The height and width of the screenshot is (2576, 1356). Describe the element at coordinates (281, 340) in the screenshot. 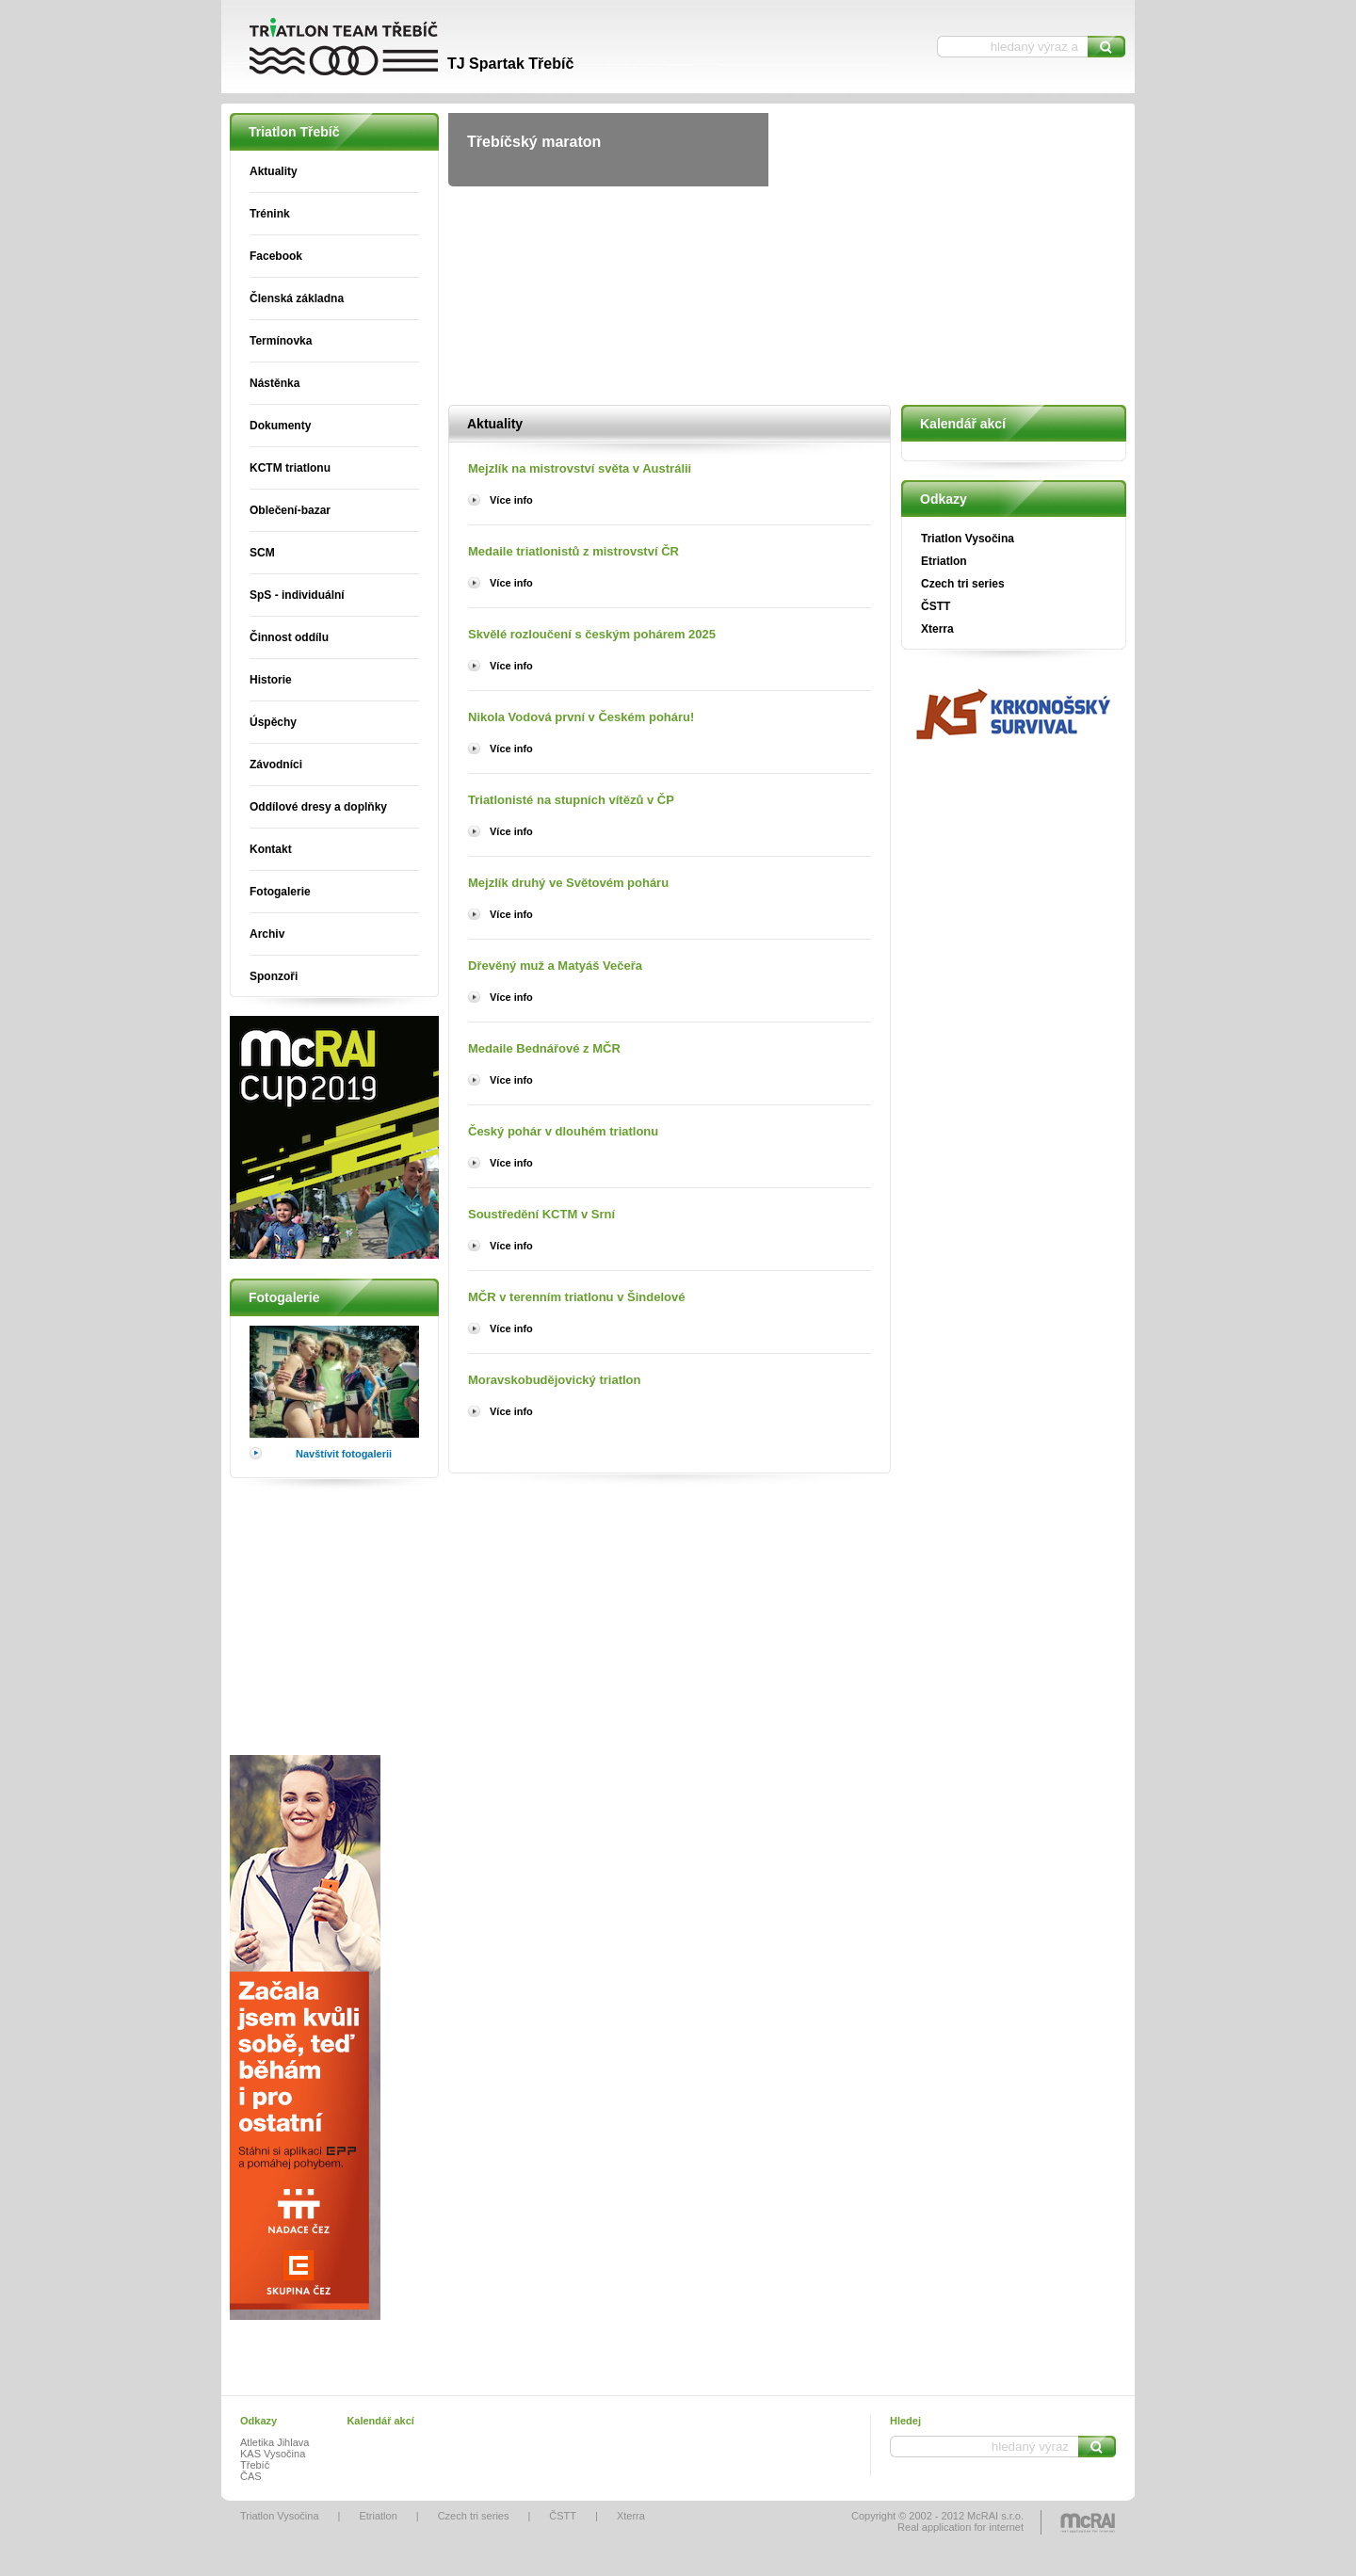

I see `Termínovka` at that location.